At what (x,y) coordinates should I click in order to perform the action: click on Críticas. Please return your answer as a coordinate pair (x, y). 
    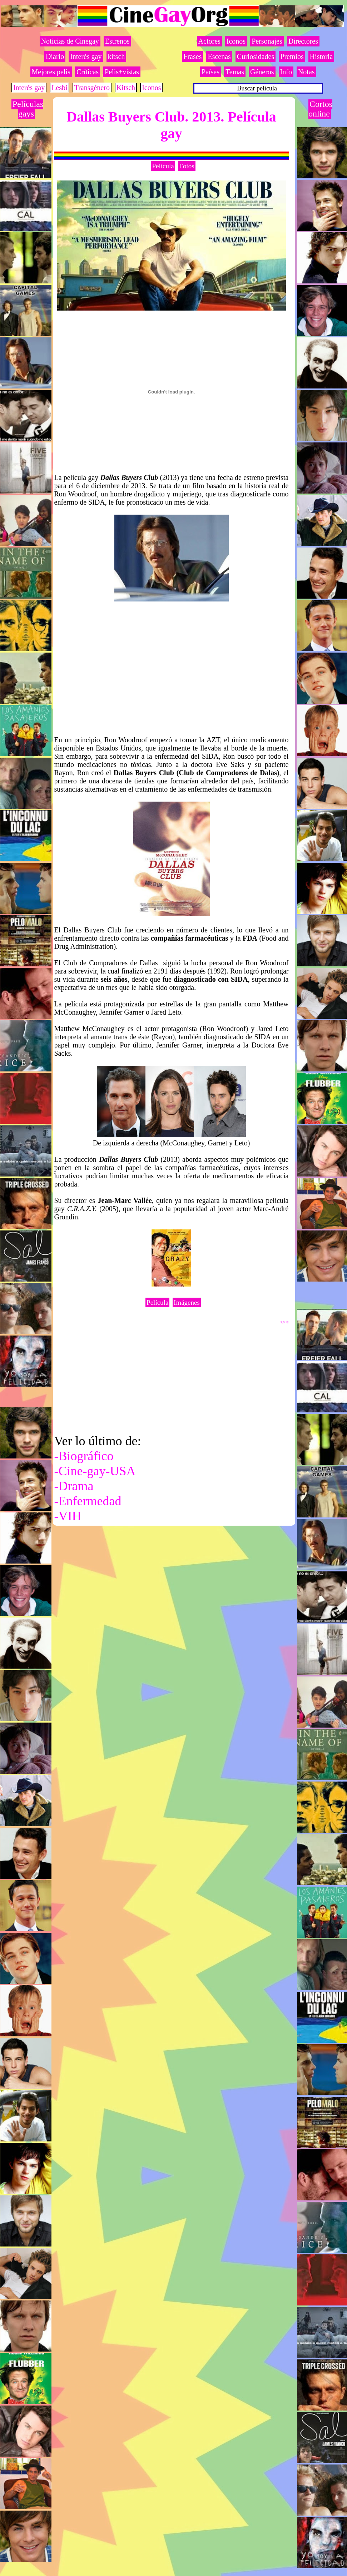
    Looking at the image, I should click on (87, 72).